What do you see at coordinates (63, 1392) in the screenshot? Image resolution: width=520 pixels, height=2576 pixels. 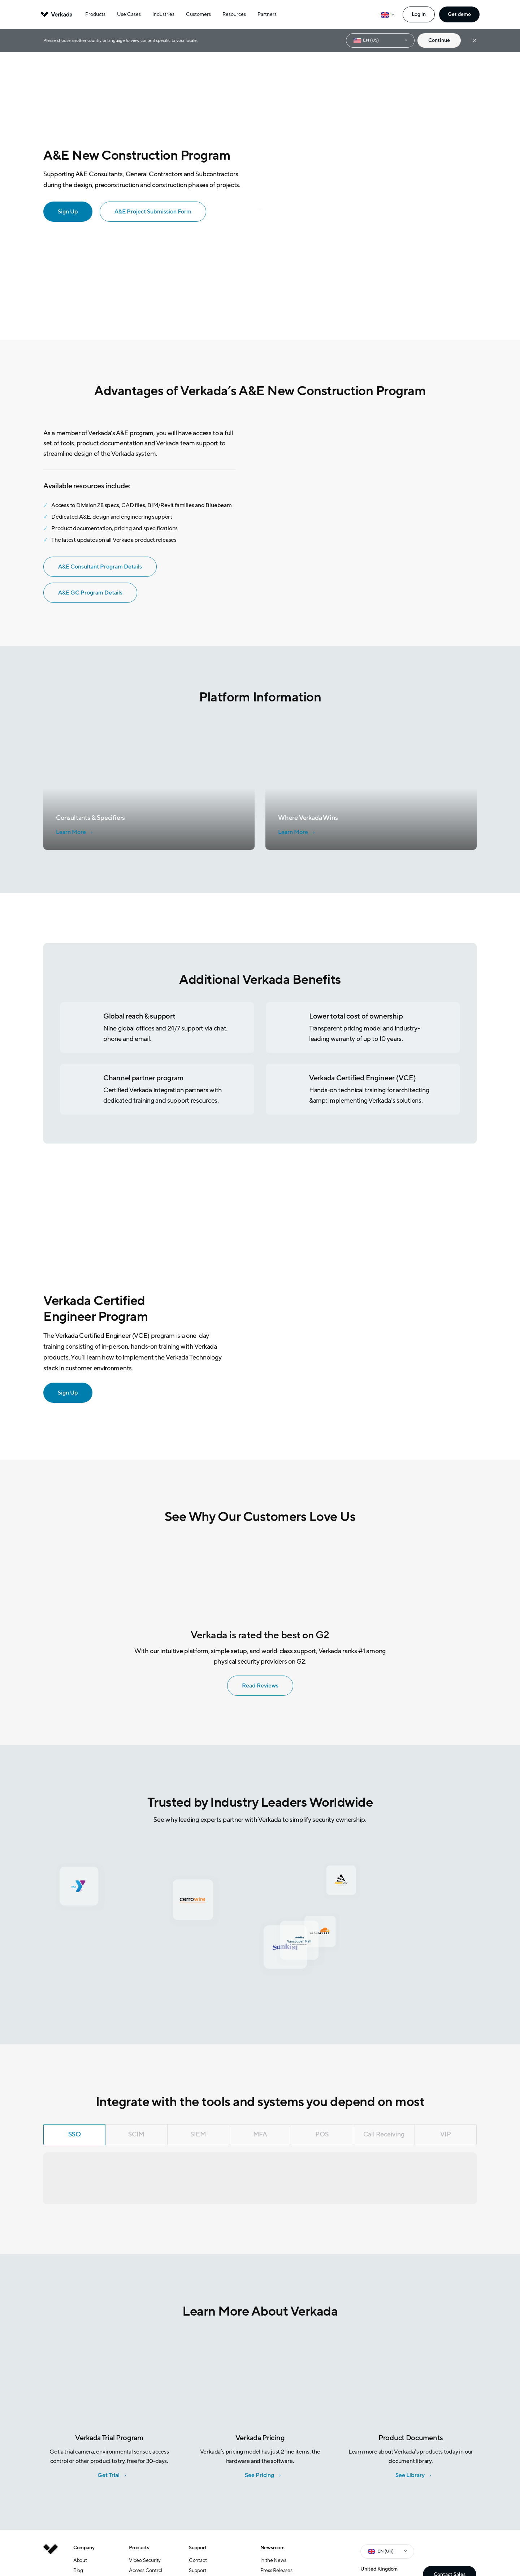 I see `Sign Up` at bounding box center [63, 1392].